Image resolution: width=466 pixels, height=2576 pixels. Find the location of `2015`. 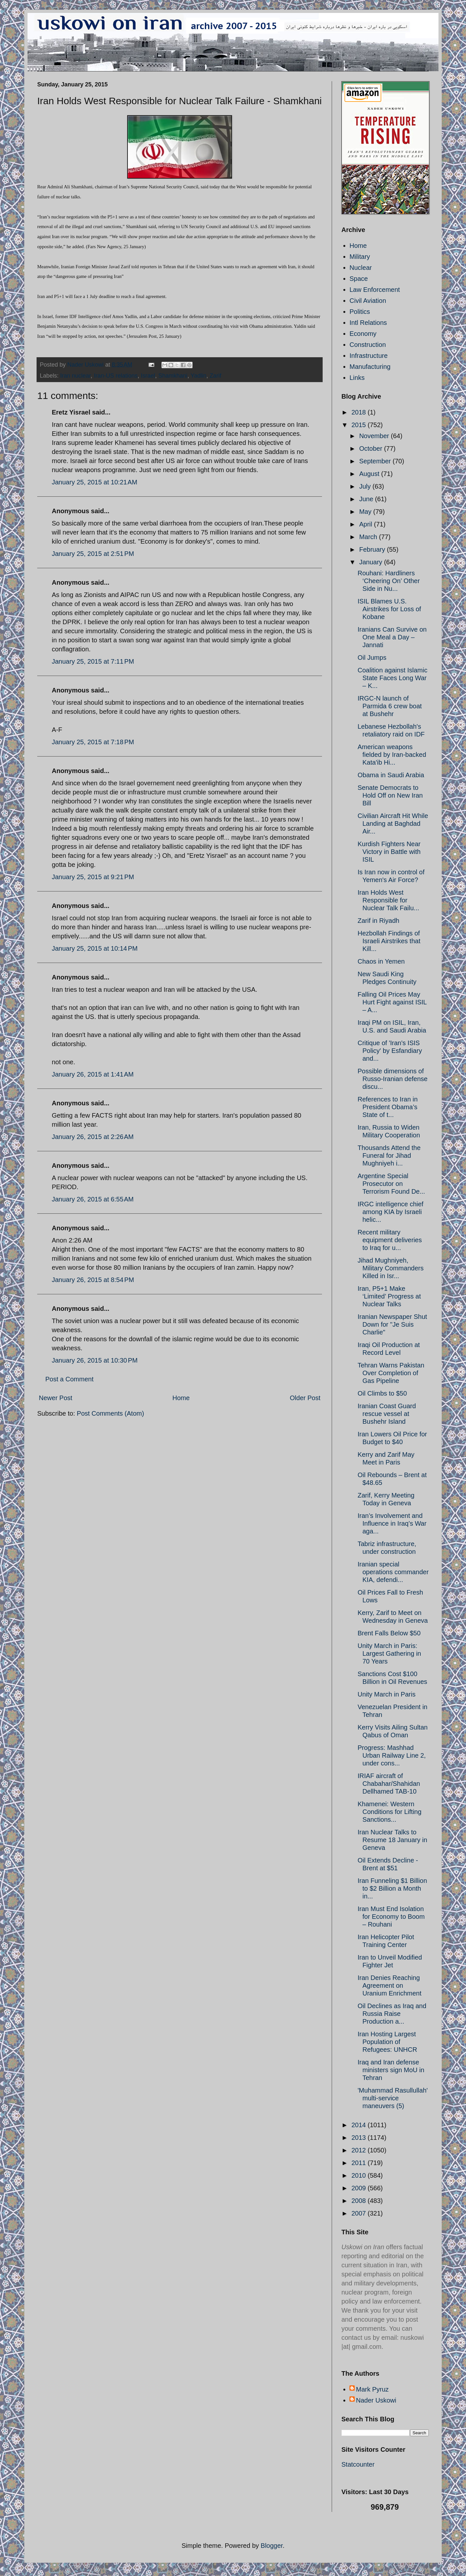

2015 is located at coordinates (359, 424).